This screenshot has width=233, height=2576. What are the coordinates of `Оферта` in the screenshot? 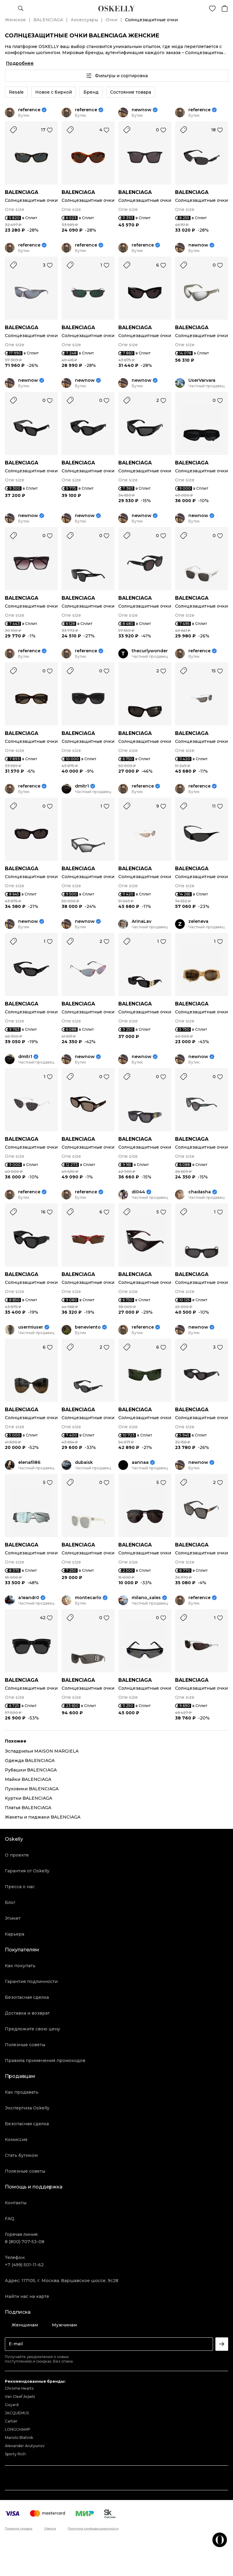 It's located at (50, 2528).